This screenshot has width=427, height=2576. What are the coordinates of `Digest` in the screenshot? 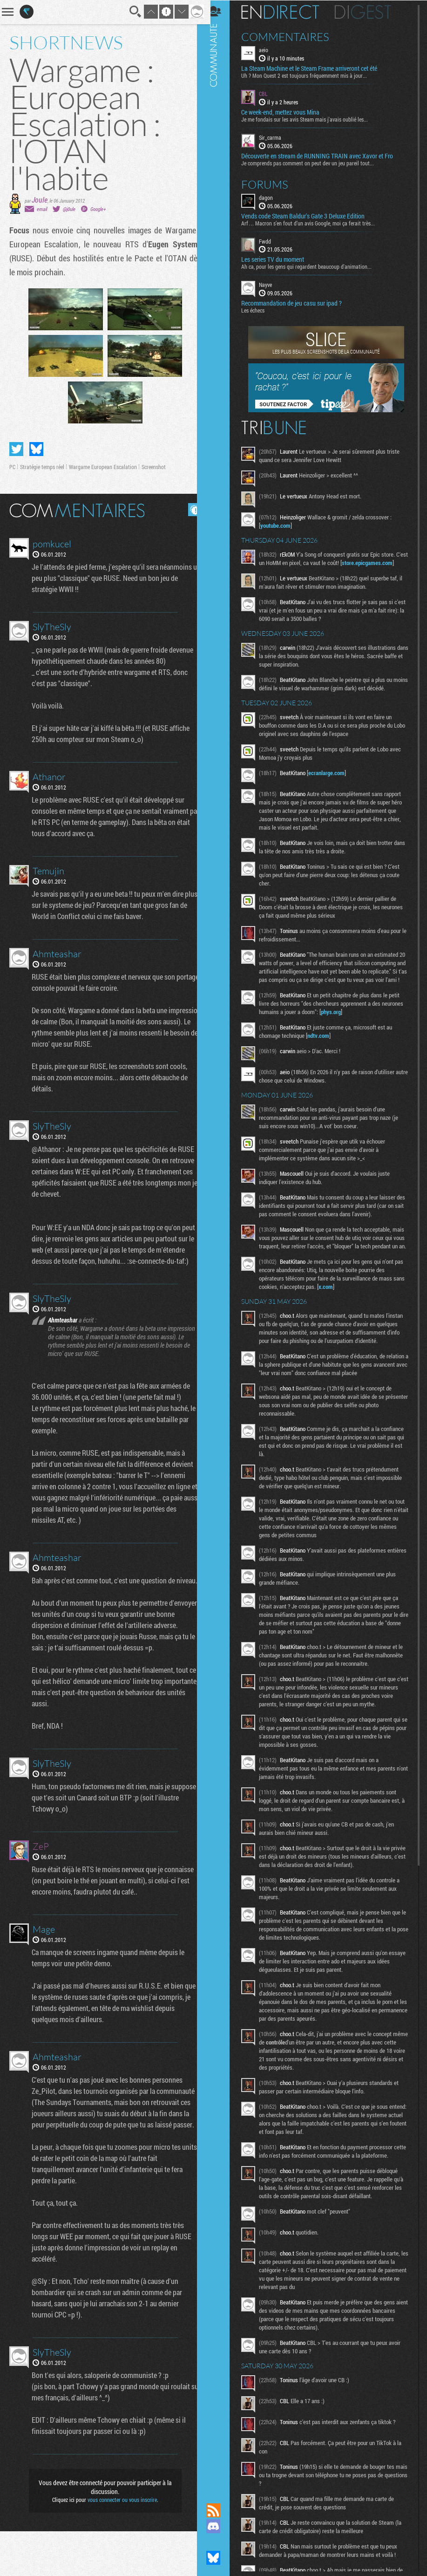 It's located at (369, 12).